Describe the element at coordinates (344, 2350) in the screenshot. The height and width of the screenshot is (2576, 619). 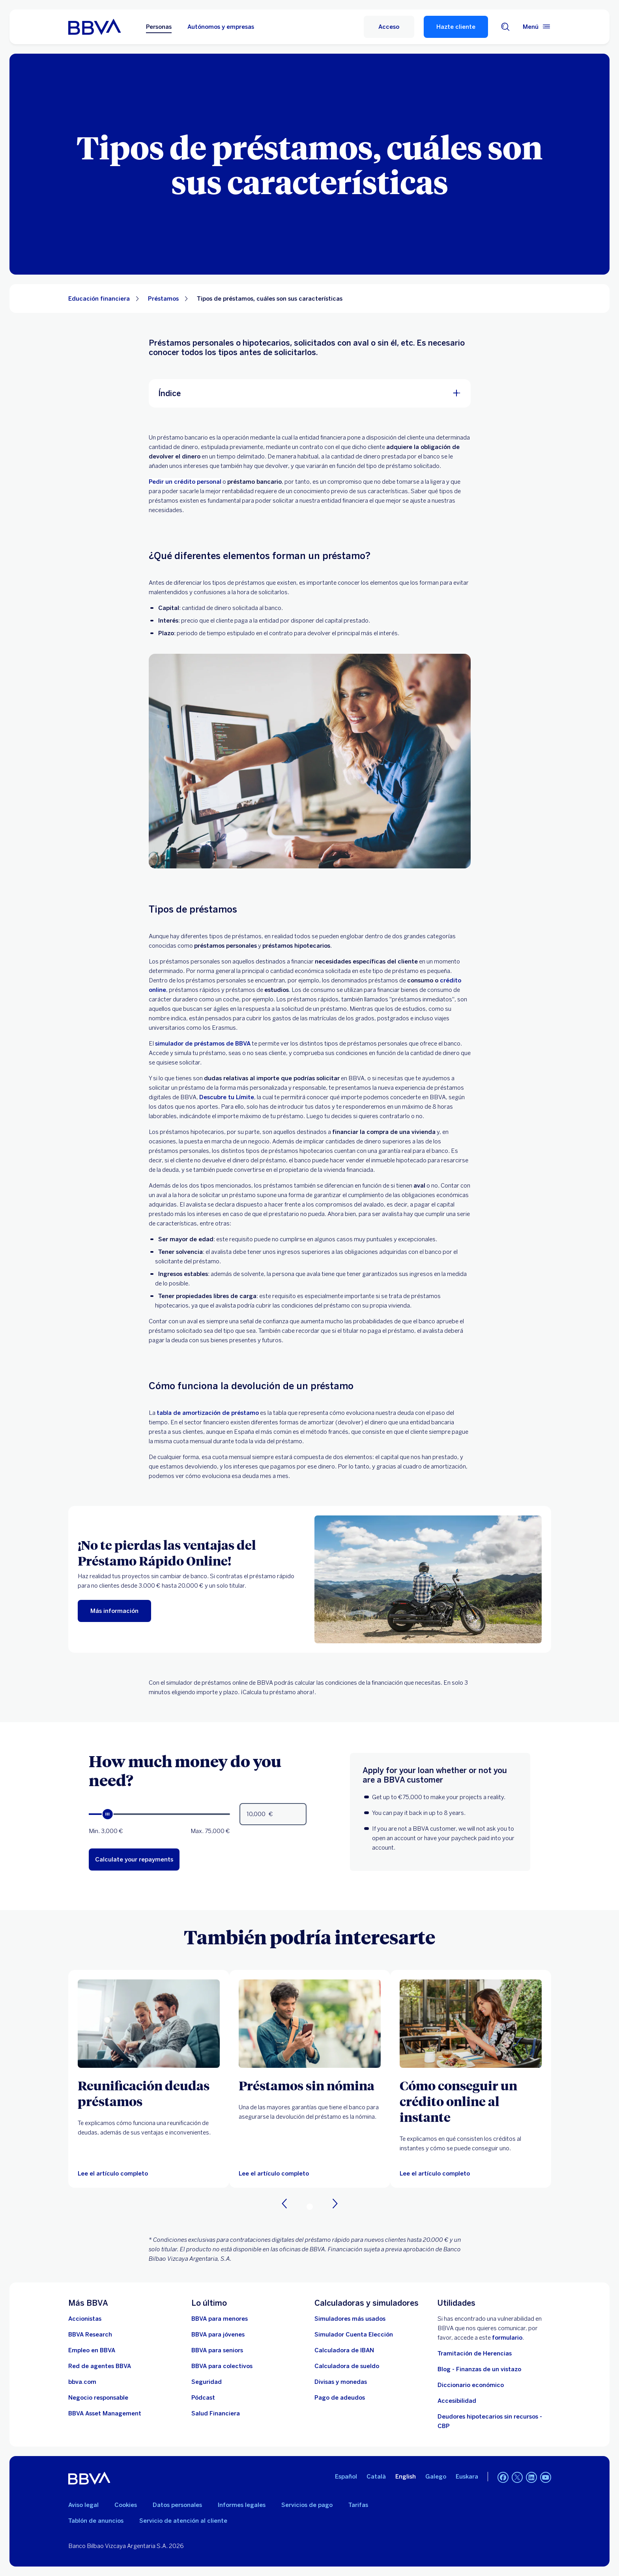
I see `[Ir a calculadora de IBAN]` at that location.